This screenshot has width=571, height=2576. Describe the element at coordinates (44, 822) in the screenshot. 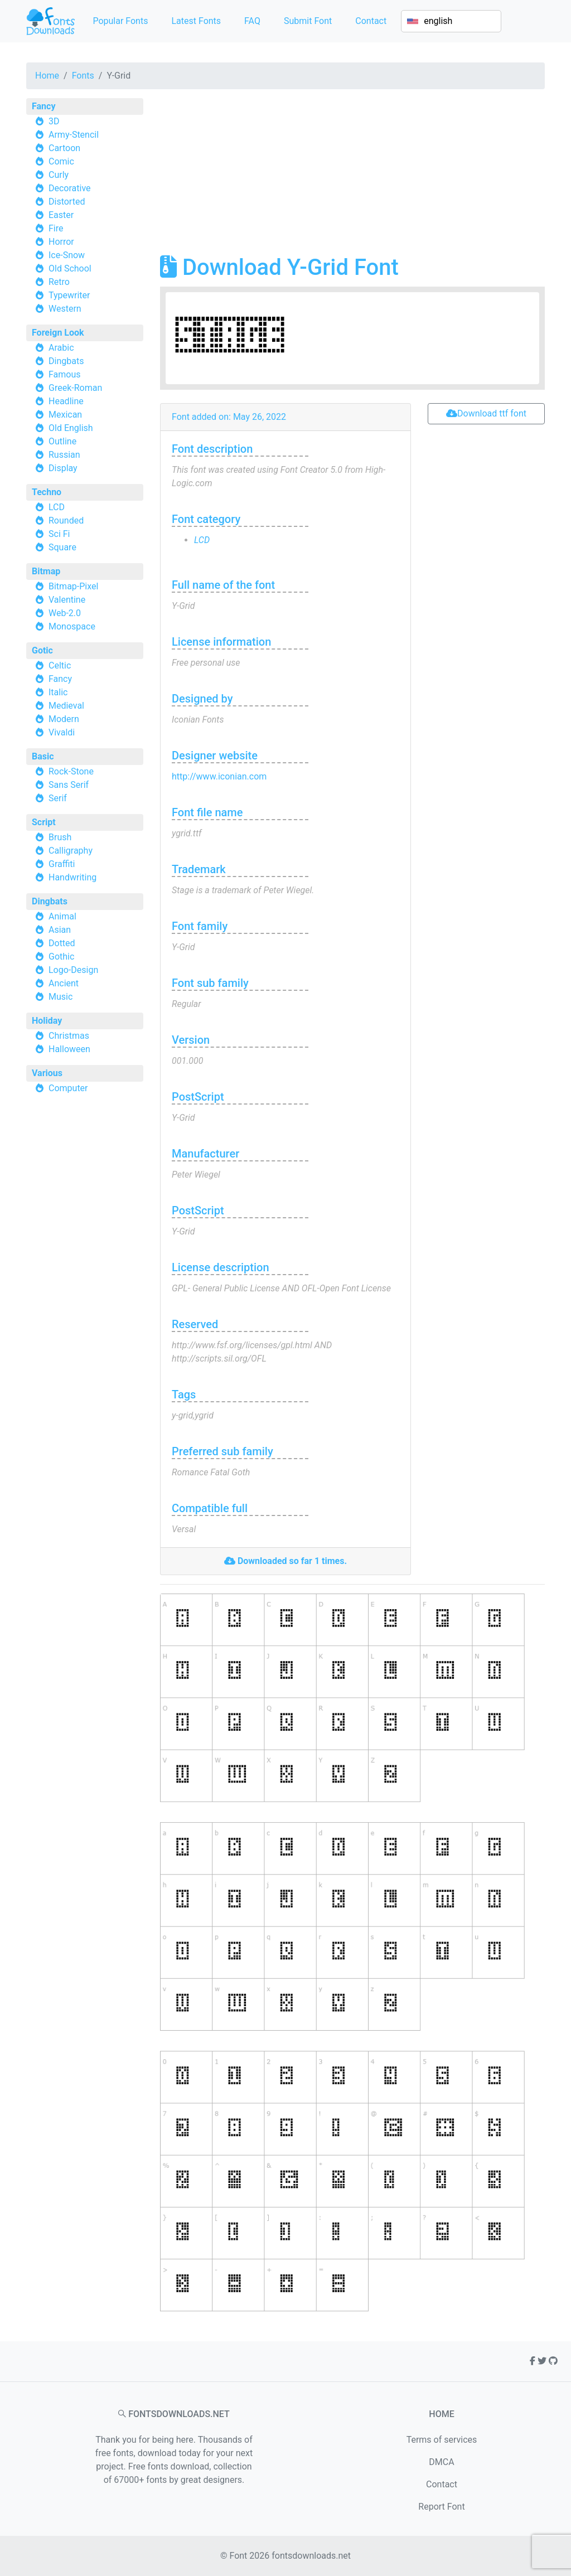

I see `Script` at that location.